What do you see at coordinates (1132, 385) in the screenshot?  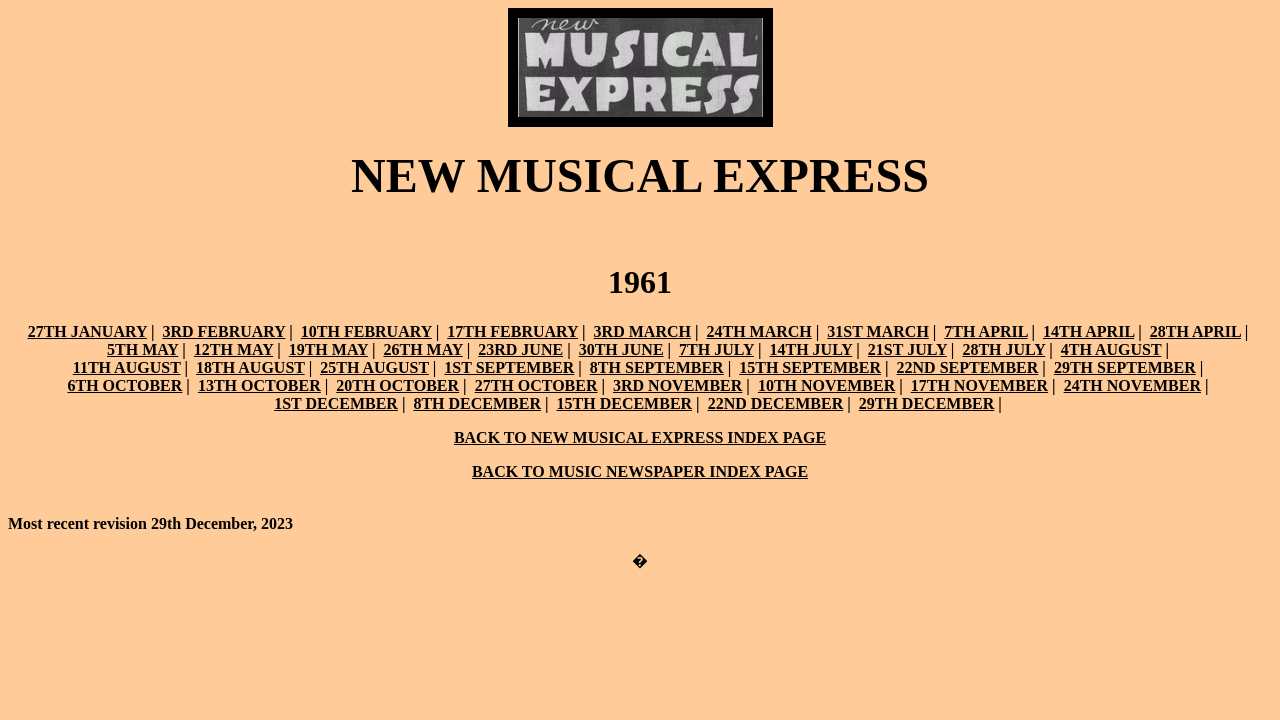 I see `24TH NOVEMBER` at bounding box center [1132, 385].